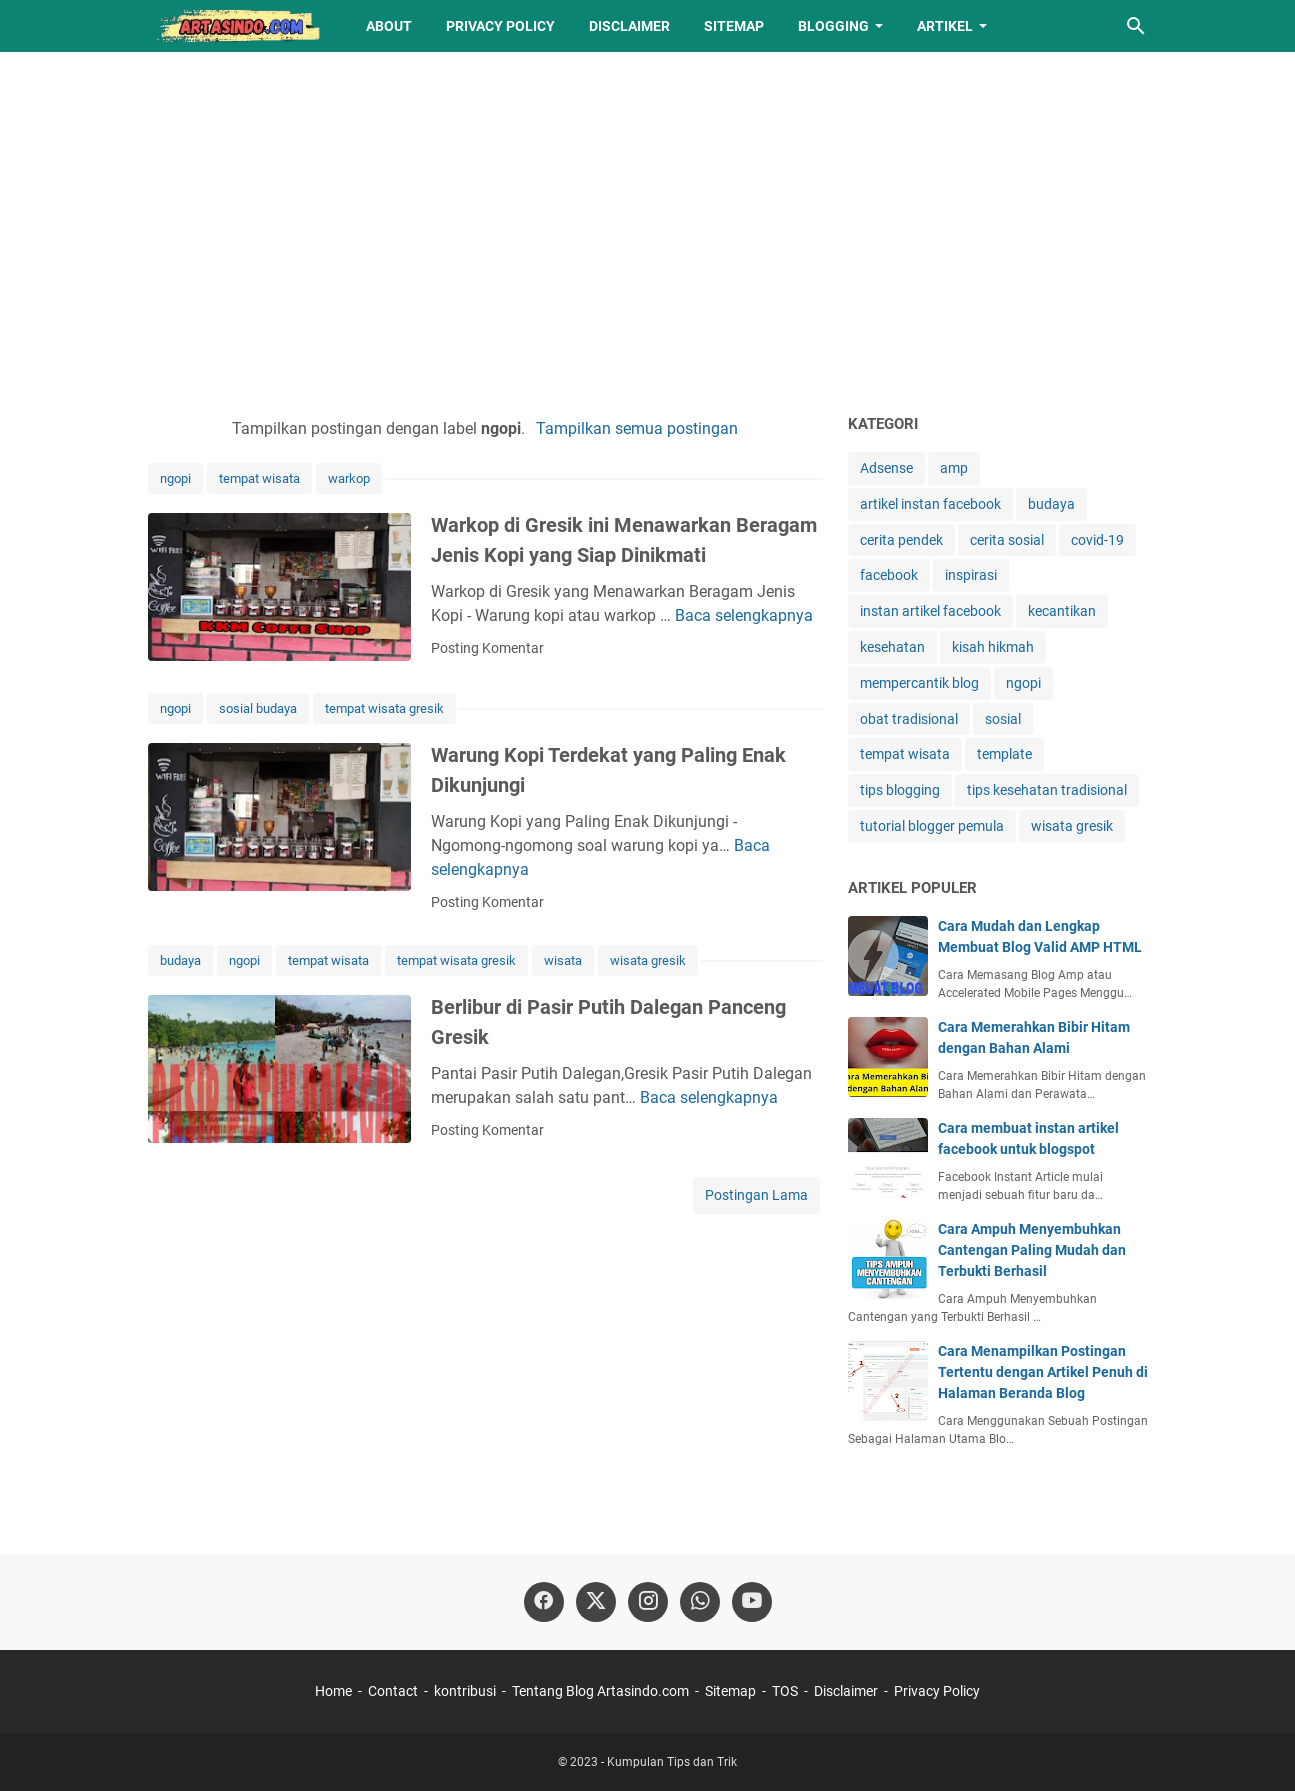  What do you see at coordinates (900, 790) in the screenshot?
I see `tips blogging` at bounding box center [900, 790].